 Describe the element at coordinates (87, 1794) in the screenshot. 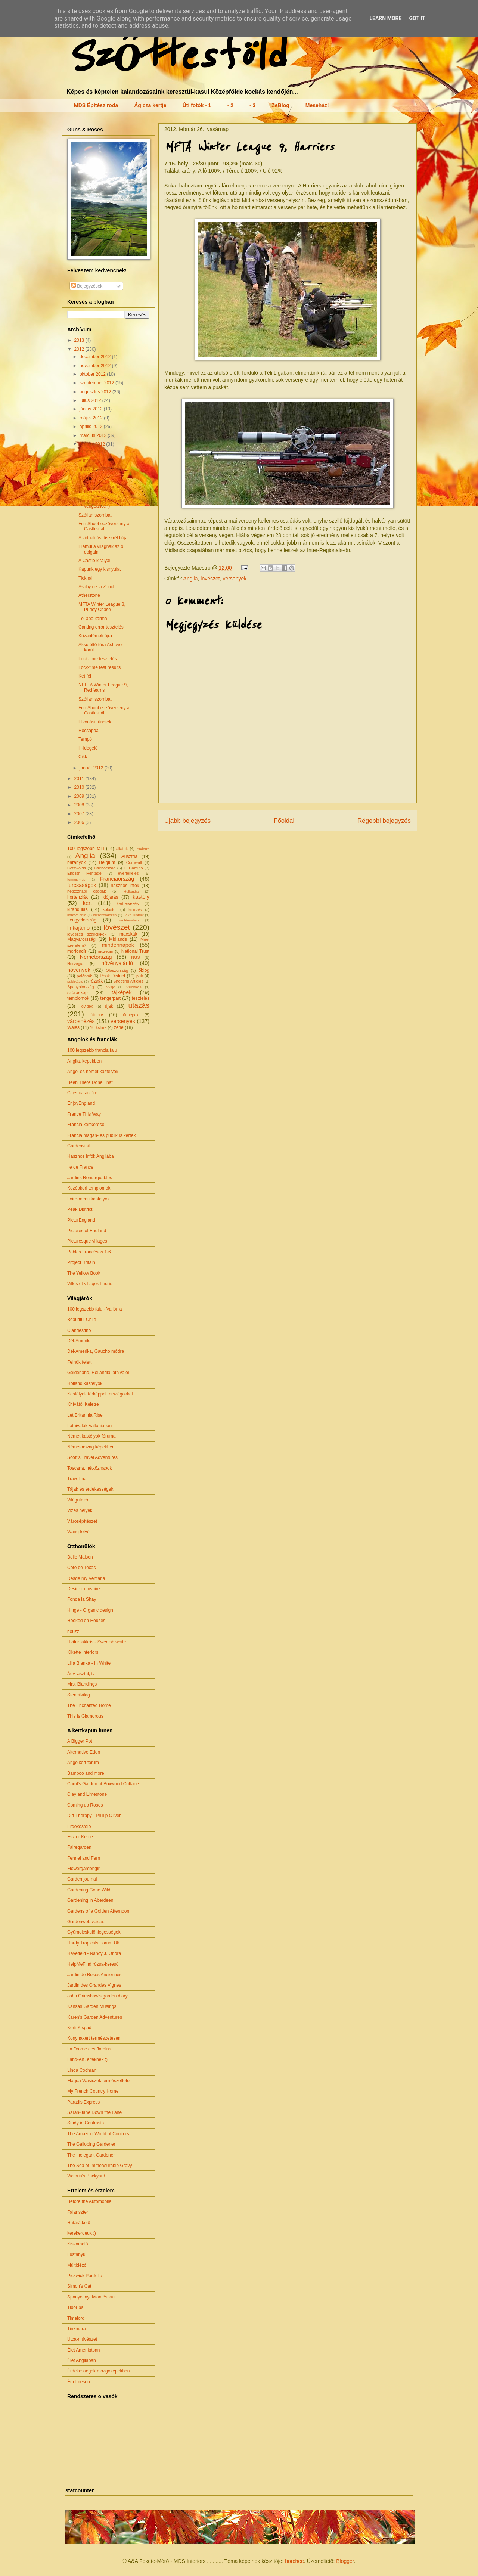

I see `Clay and Limestone` at that location.